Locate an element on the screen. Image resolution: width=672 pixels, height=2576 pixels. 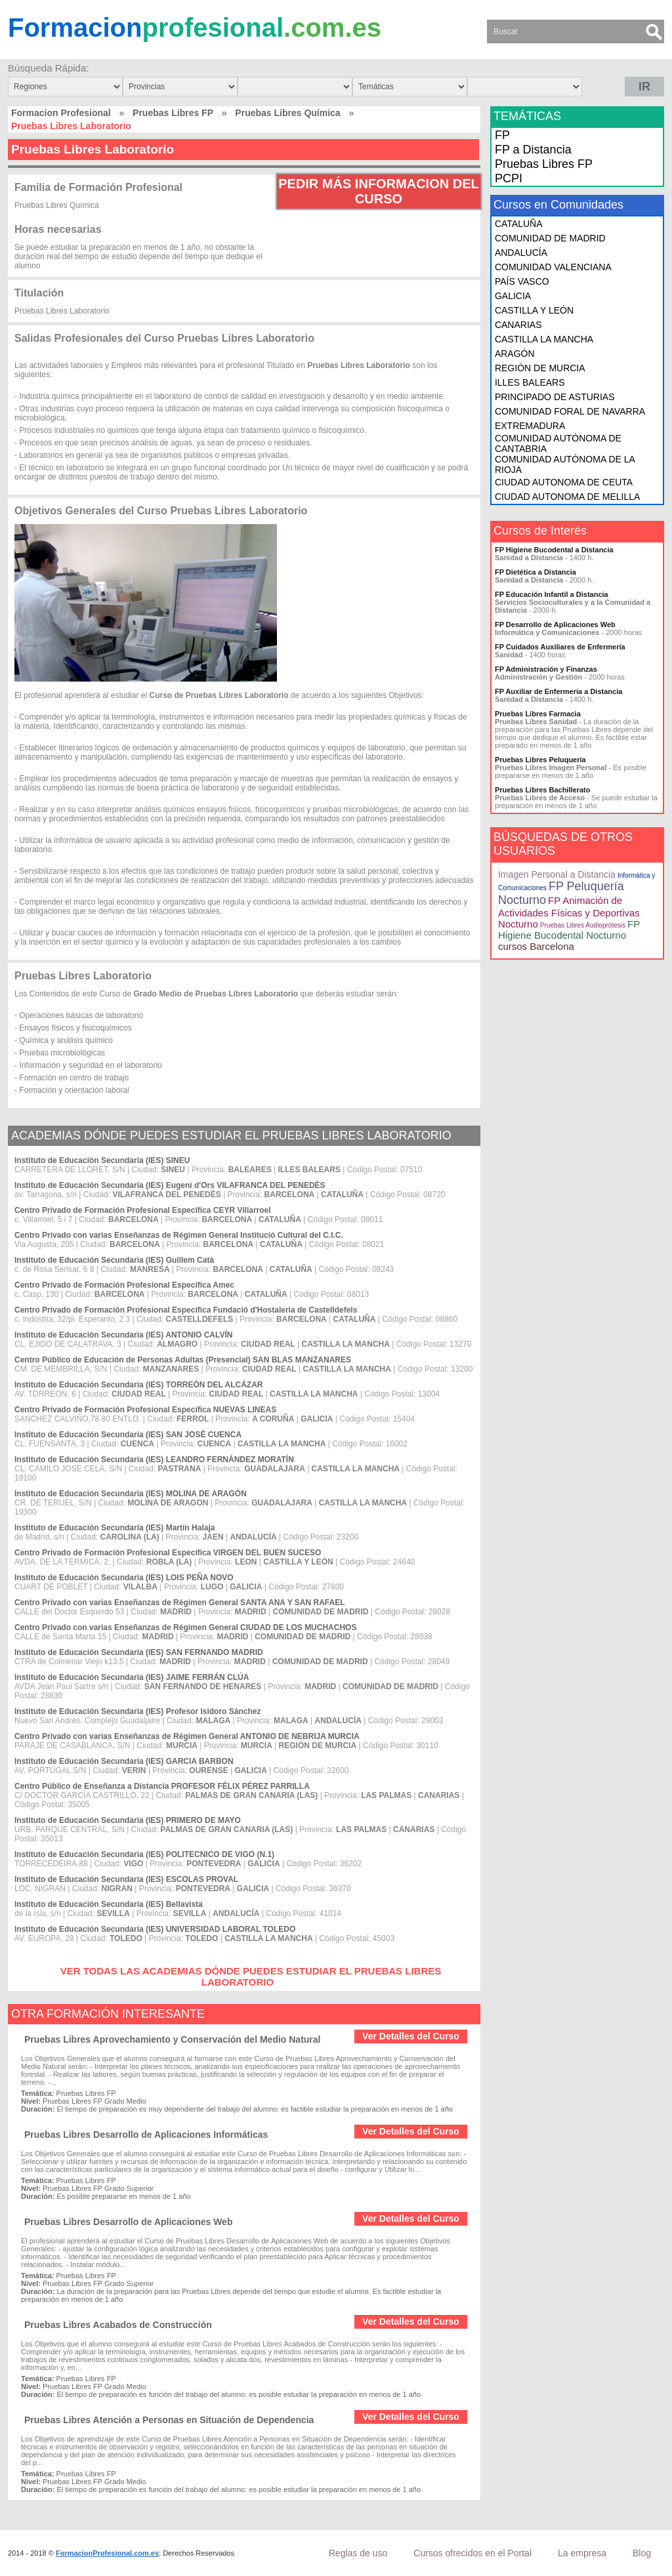
Instituto de Educación Secundaria (IES) SAN FERNANDO MADRID is located at coordinates (138, 1652).